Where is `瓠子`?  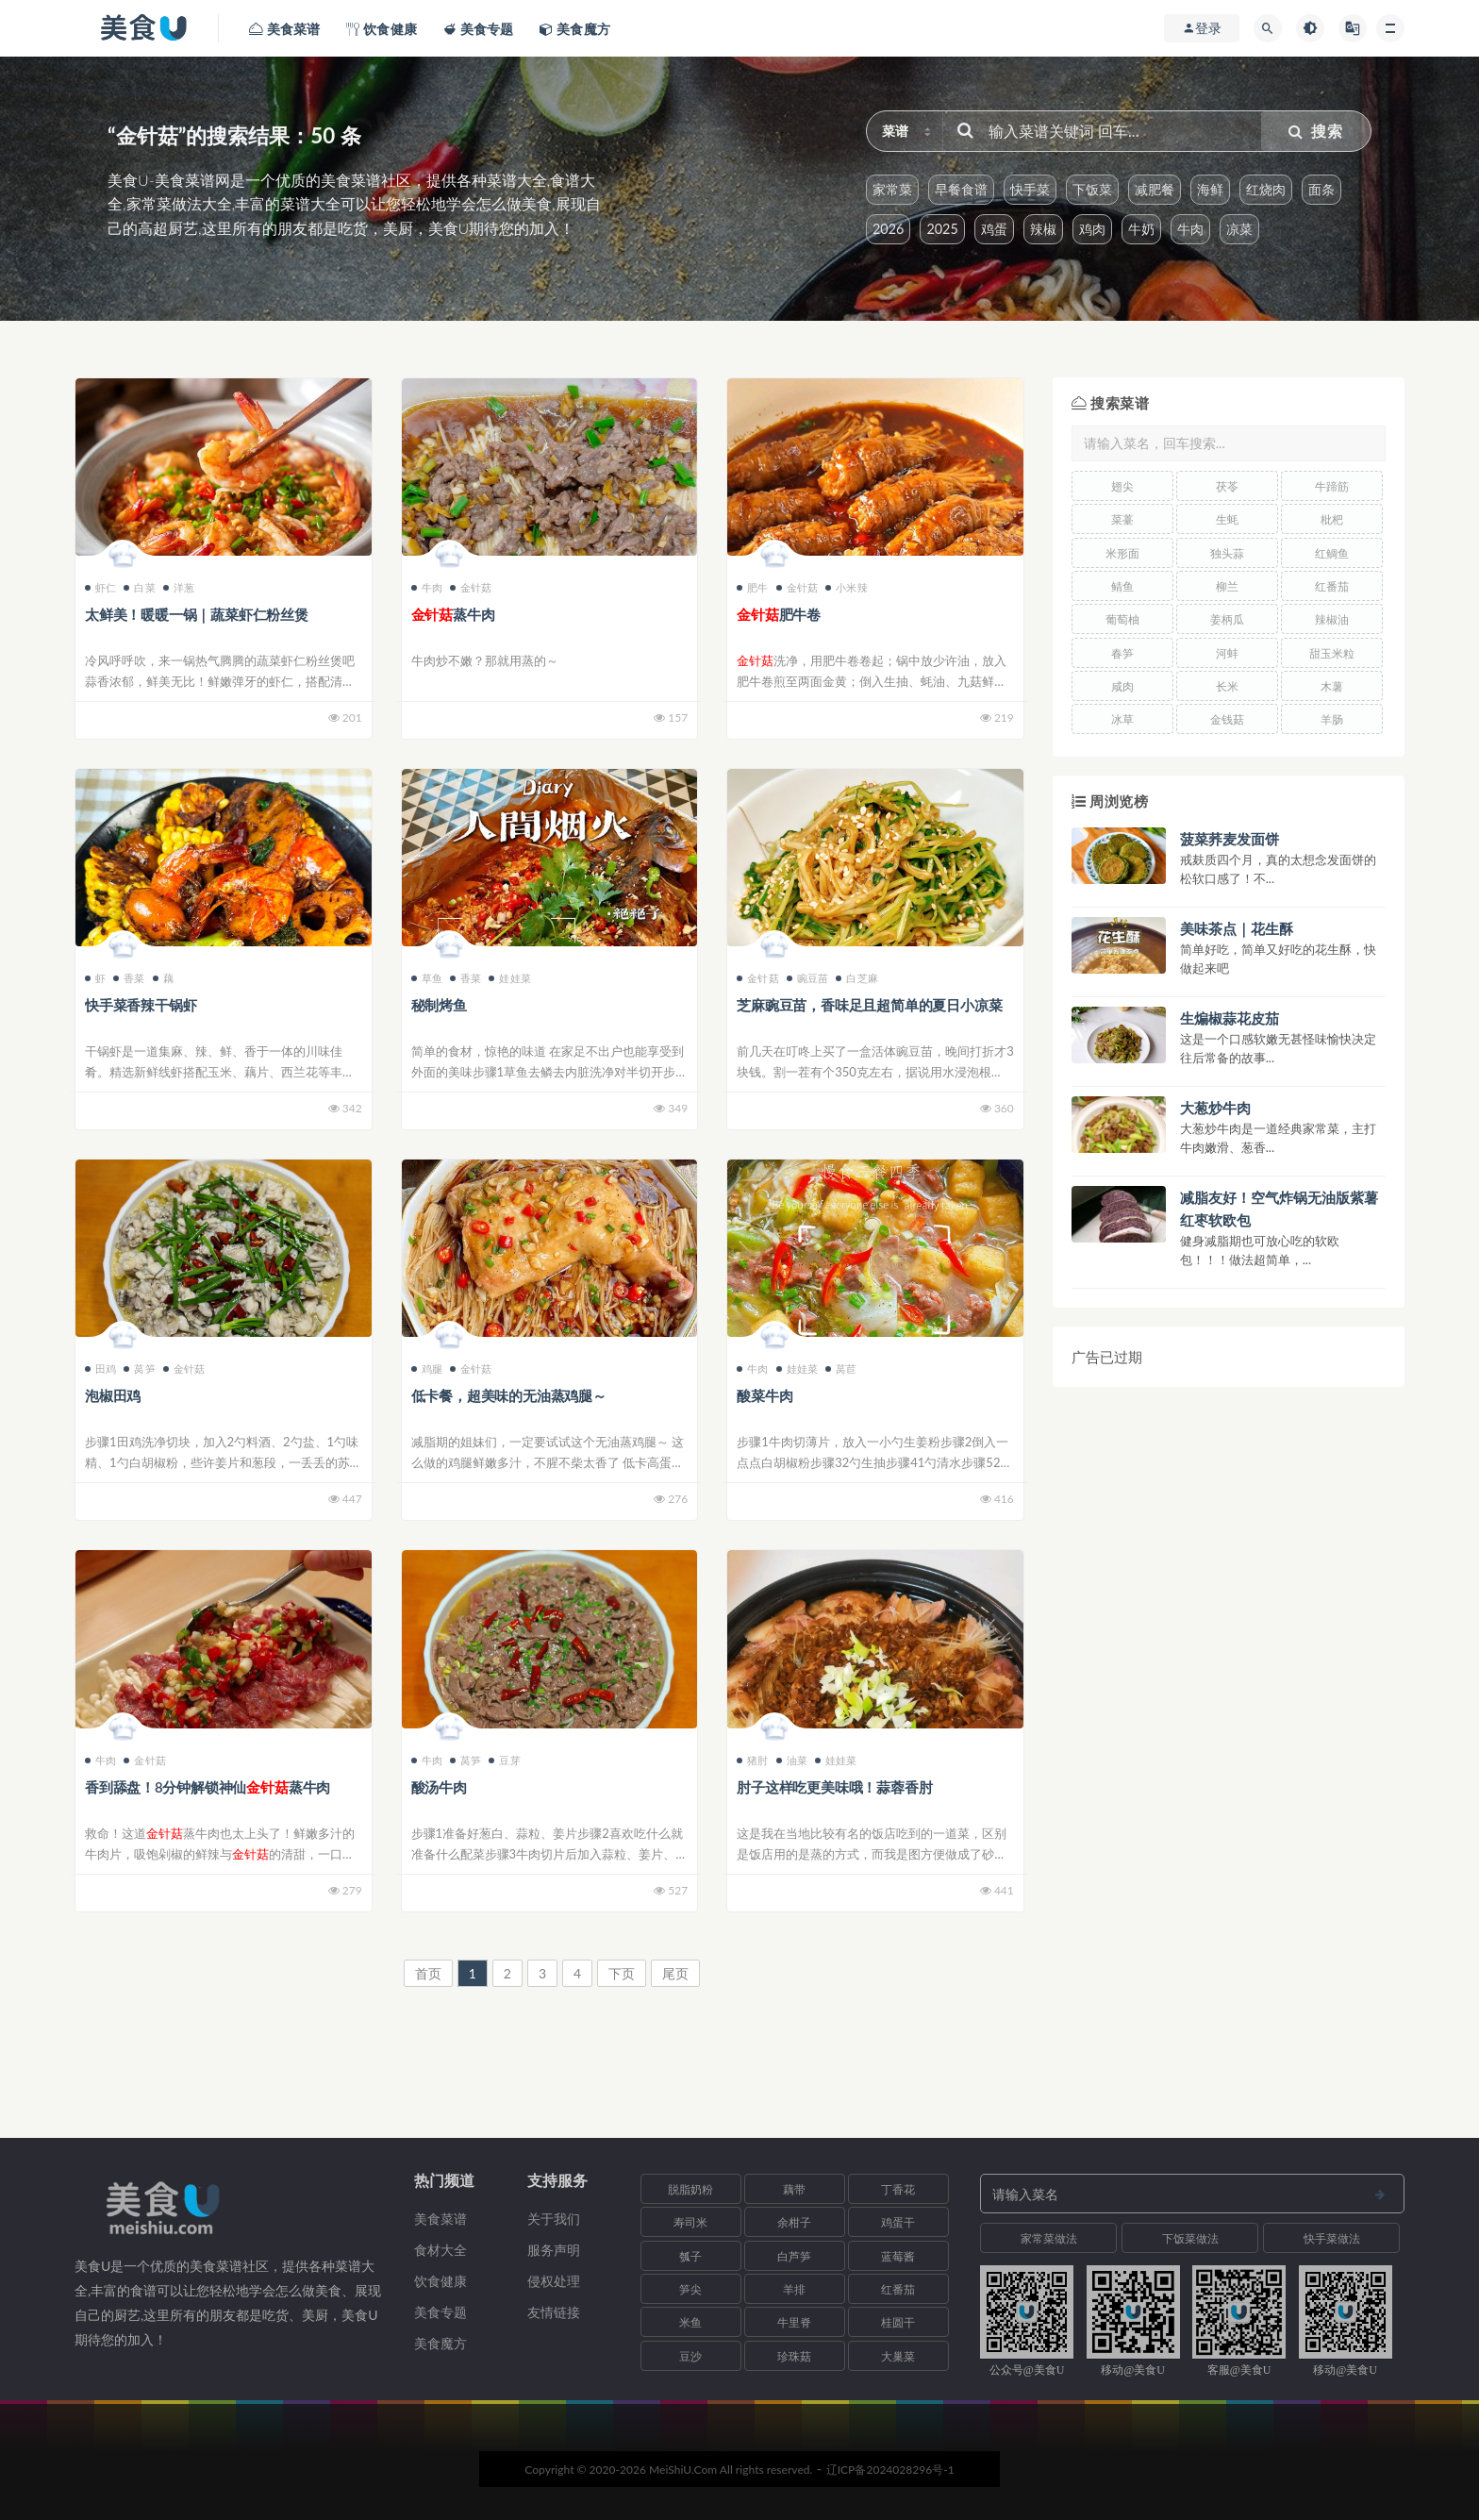
瓠子 is located at coordinates (690, 2256).